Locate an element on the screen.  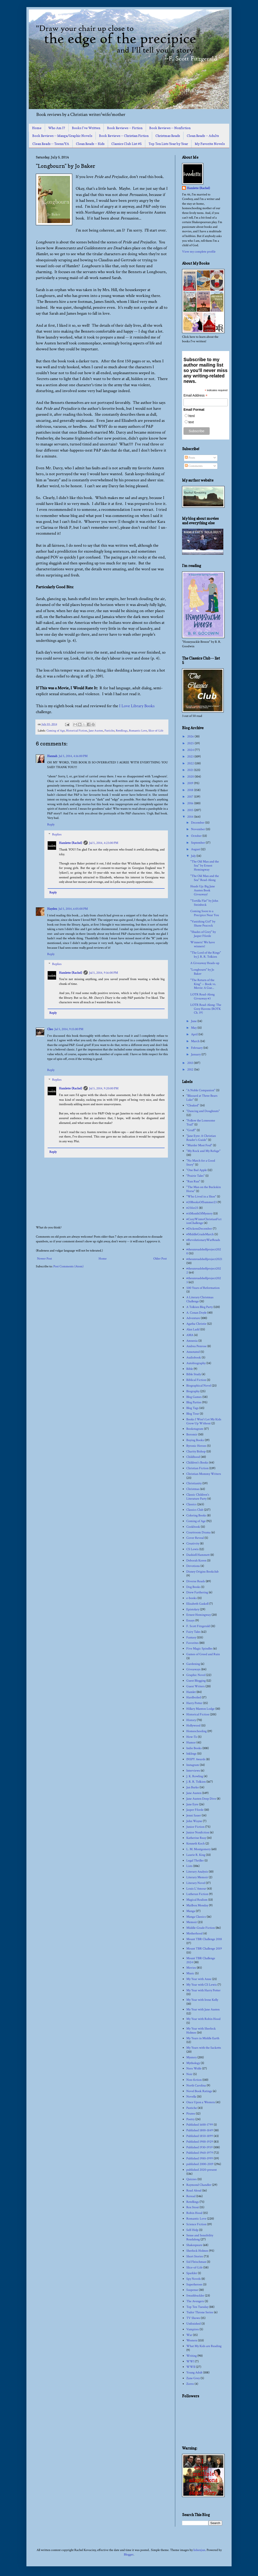
Jasper Fforde is located at coordinates (195, 1810).